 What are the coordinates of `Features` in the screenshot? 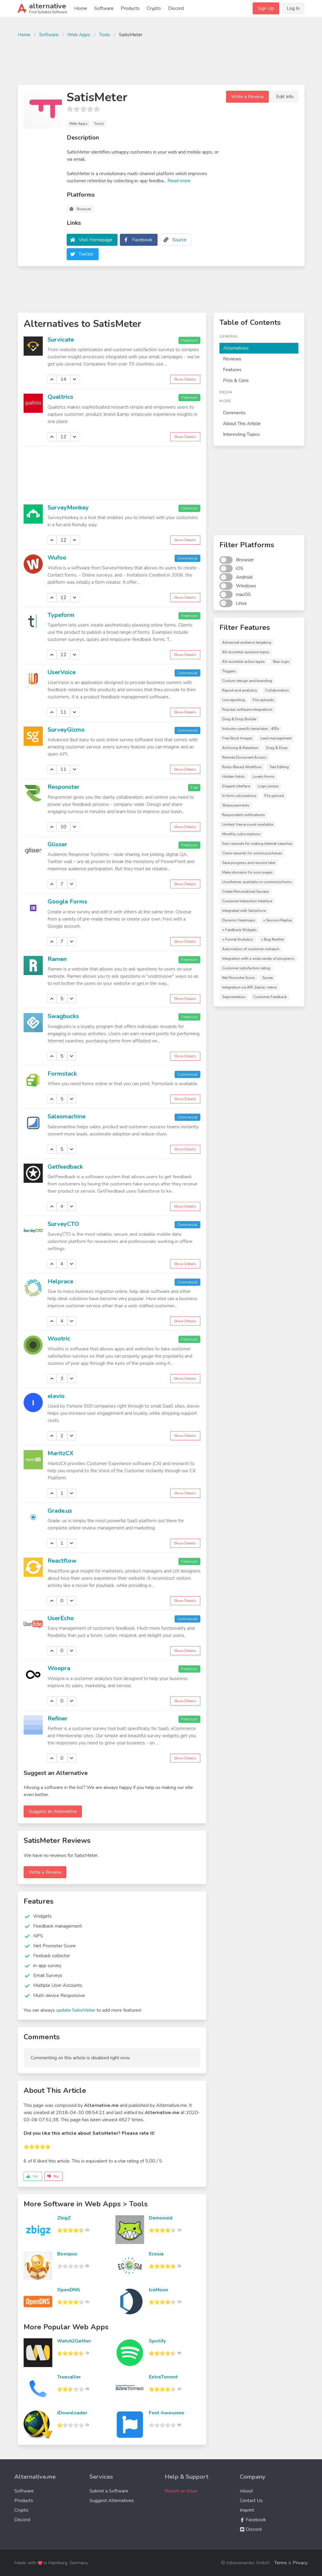 It's located at (232, 369).